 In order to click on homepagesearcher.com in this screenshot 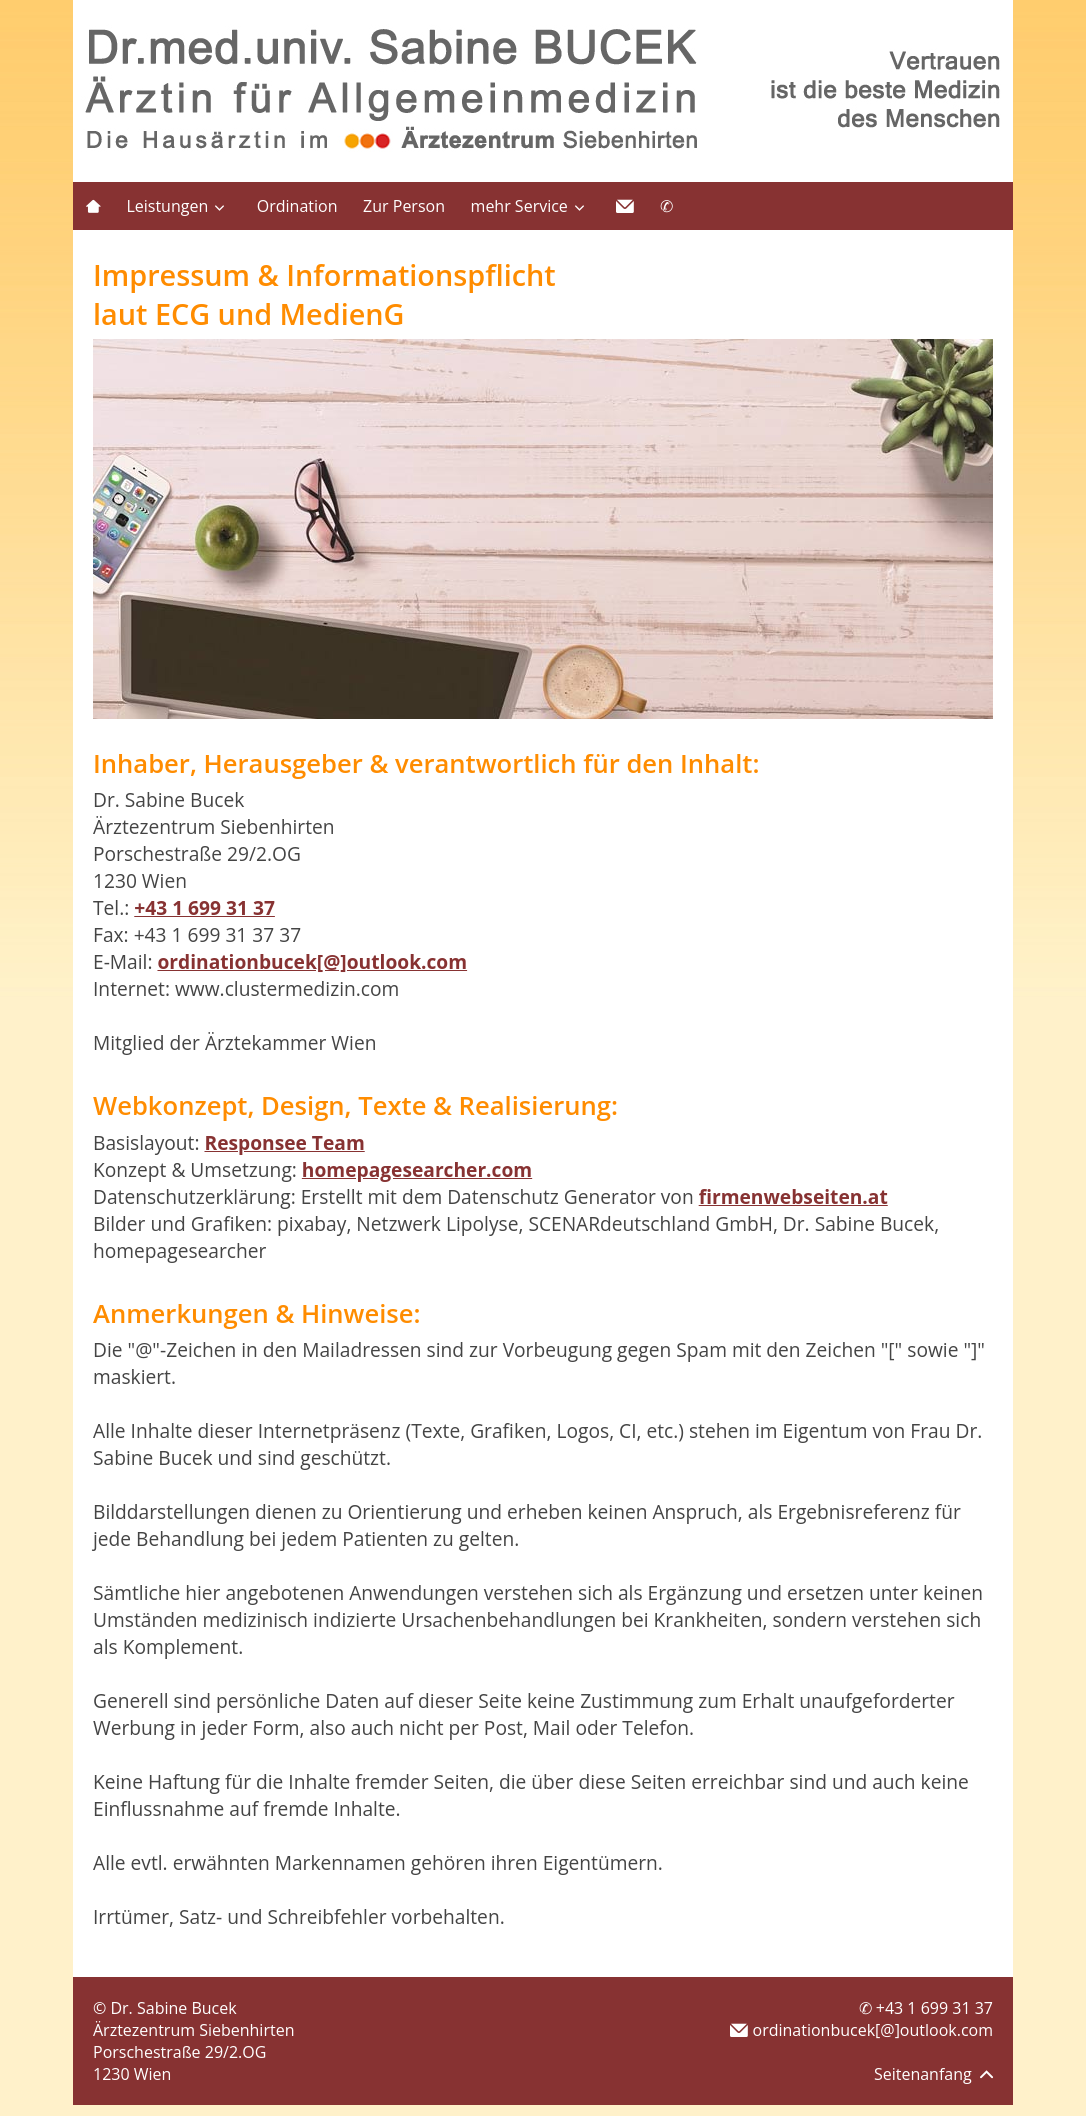, I will do `click(417, 1169)`.